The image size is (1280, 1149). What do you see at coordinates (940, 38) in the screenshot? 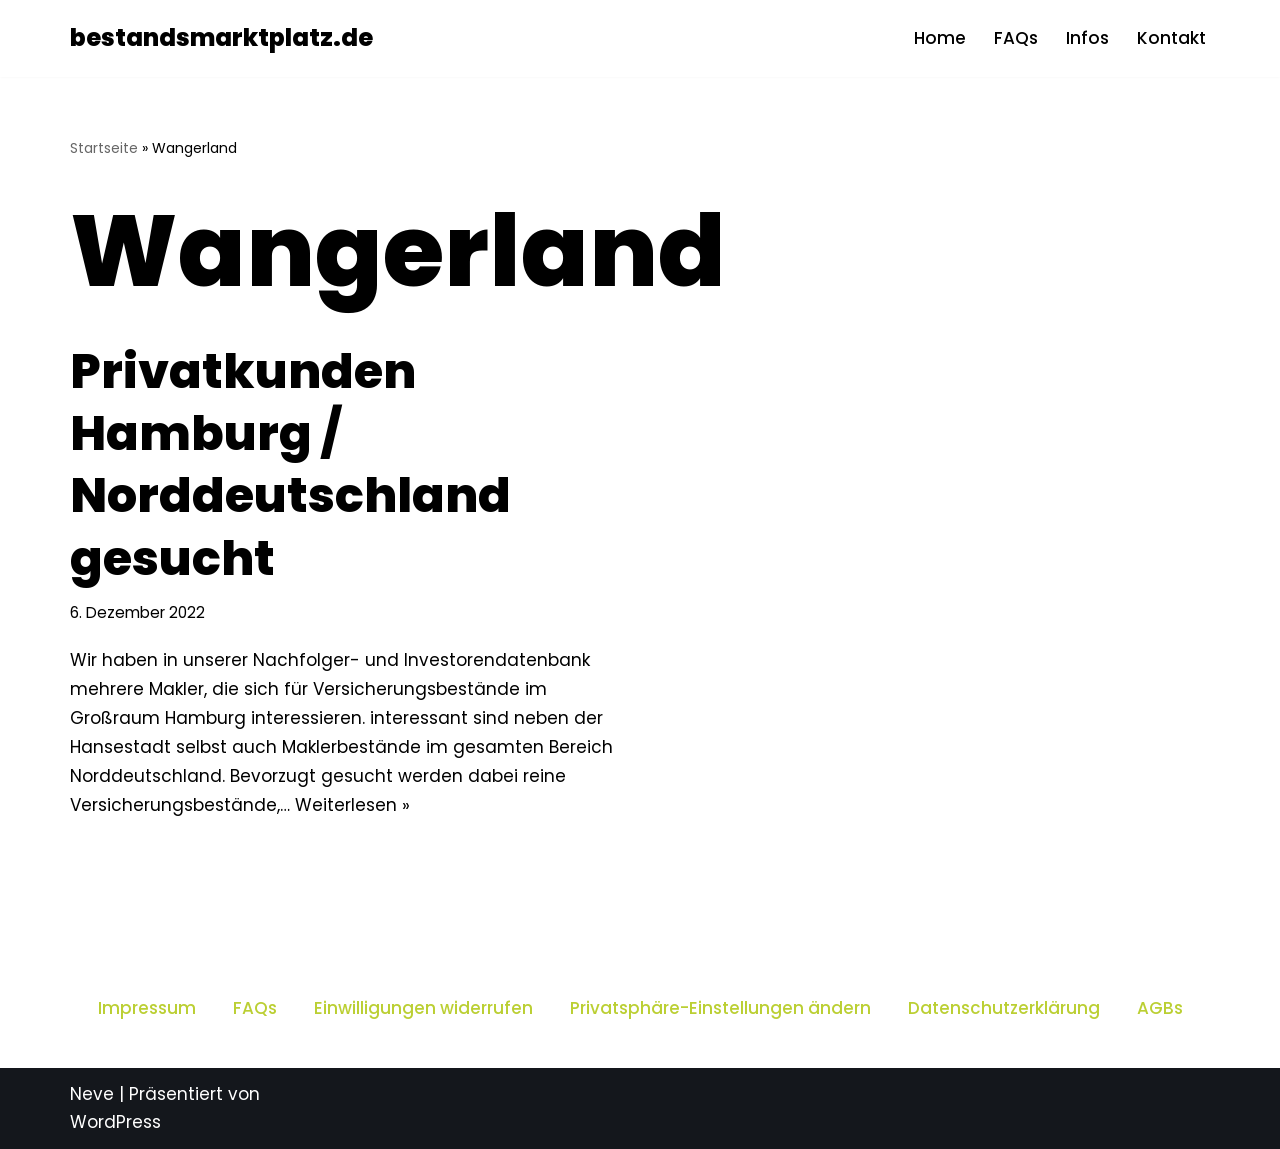
I see `Home` at bounding box center [940, 38].